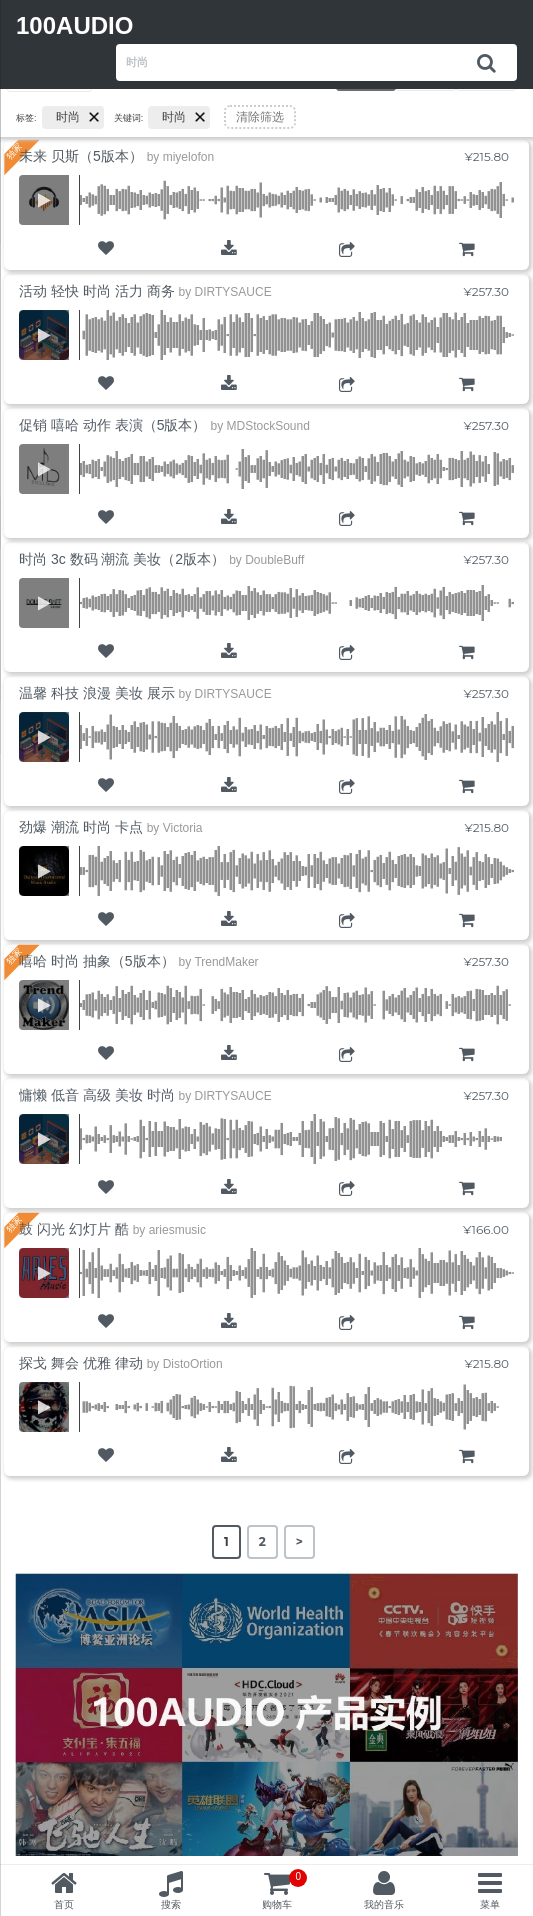  What do you see at coordinates (299, 1541) in the screenshot?
I see `> [Next Page]` at bounding box center [299, 1541].